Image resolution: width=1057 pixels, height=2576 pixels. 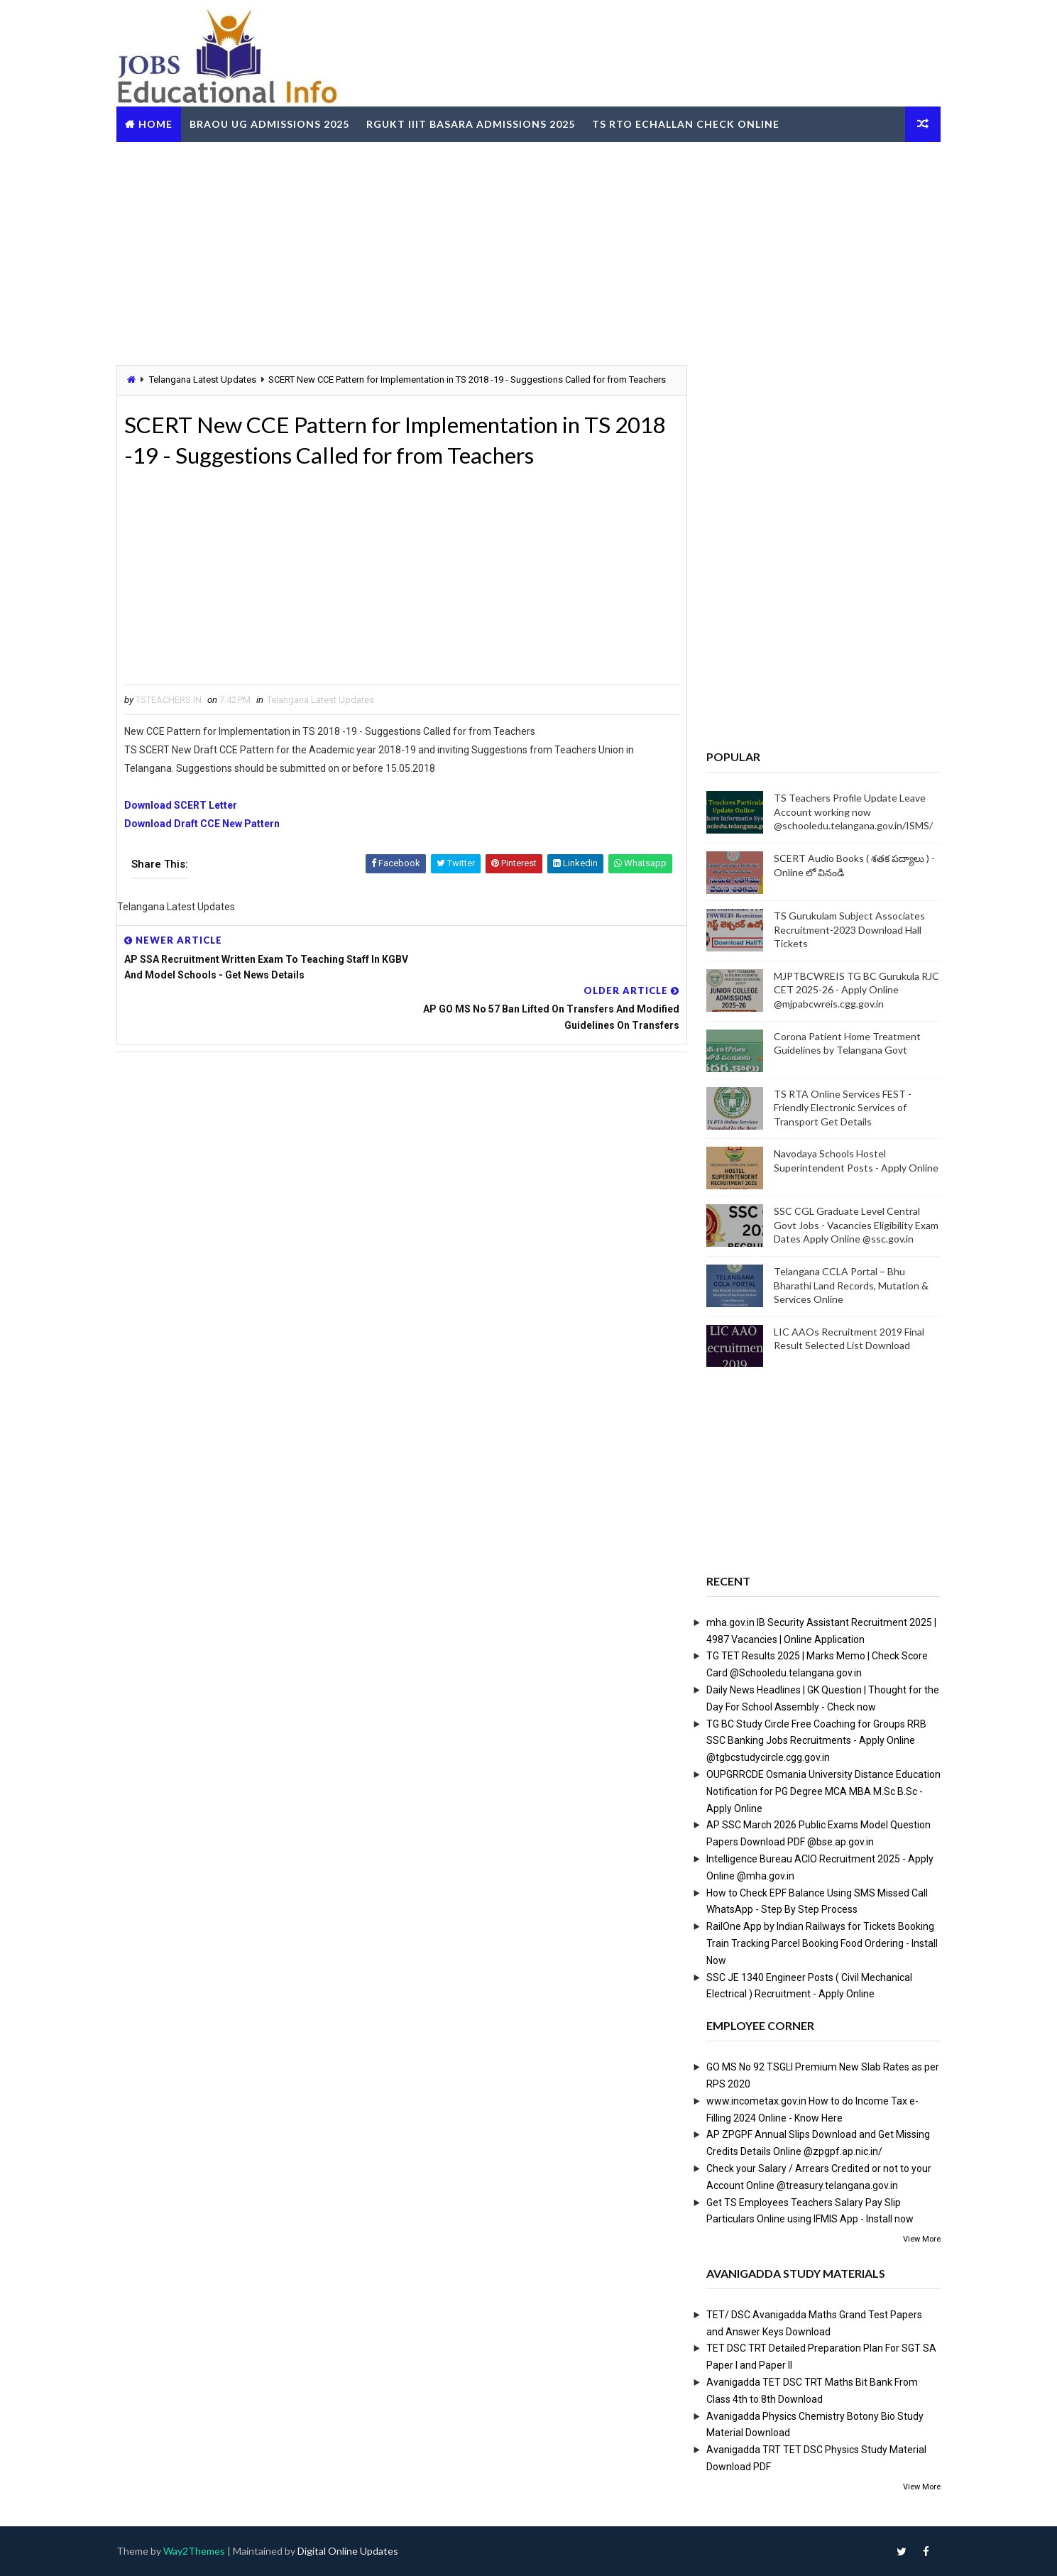 What do you see at coordinates (845, 929) in the screenshot?
I see `TS Gurukulam Subject Associates Recruitment-2023 Download Hall Tickets` at bounding box center [845, 929].